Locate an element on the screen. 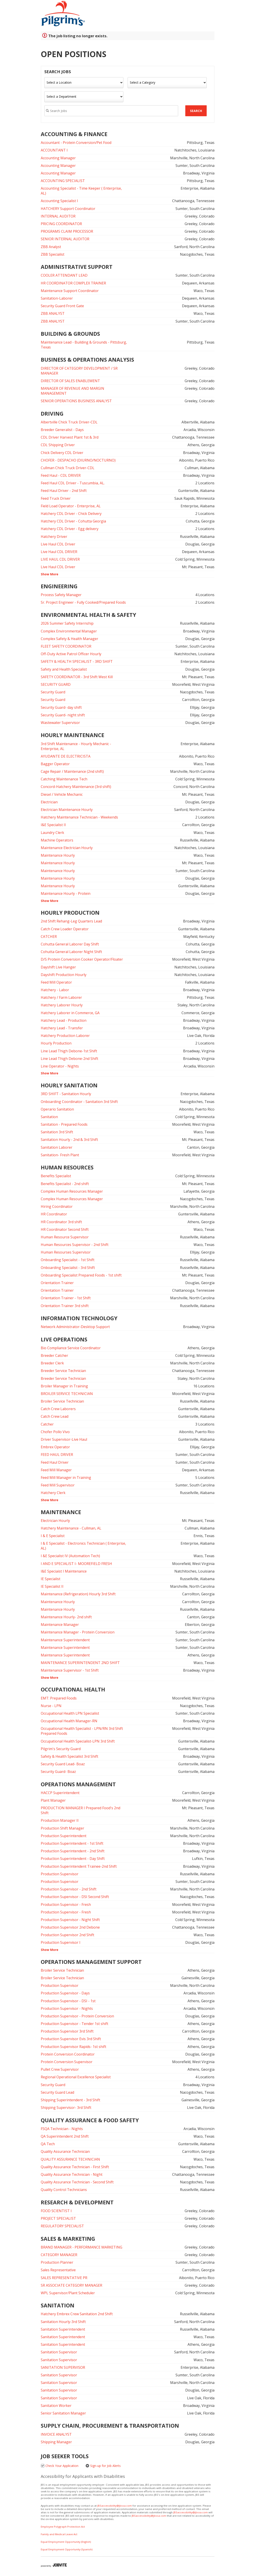 This screenshot has height=2576, width=255. COOLER ATTENDANT LEAD is located at coordinates (64, 275).